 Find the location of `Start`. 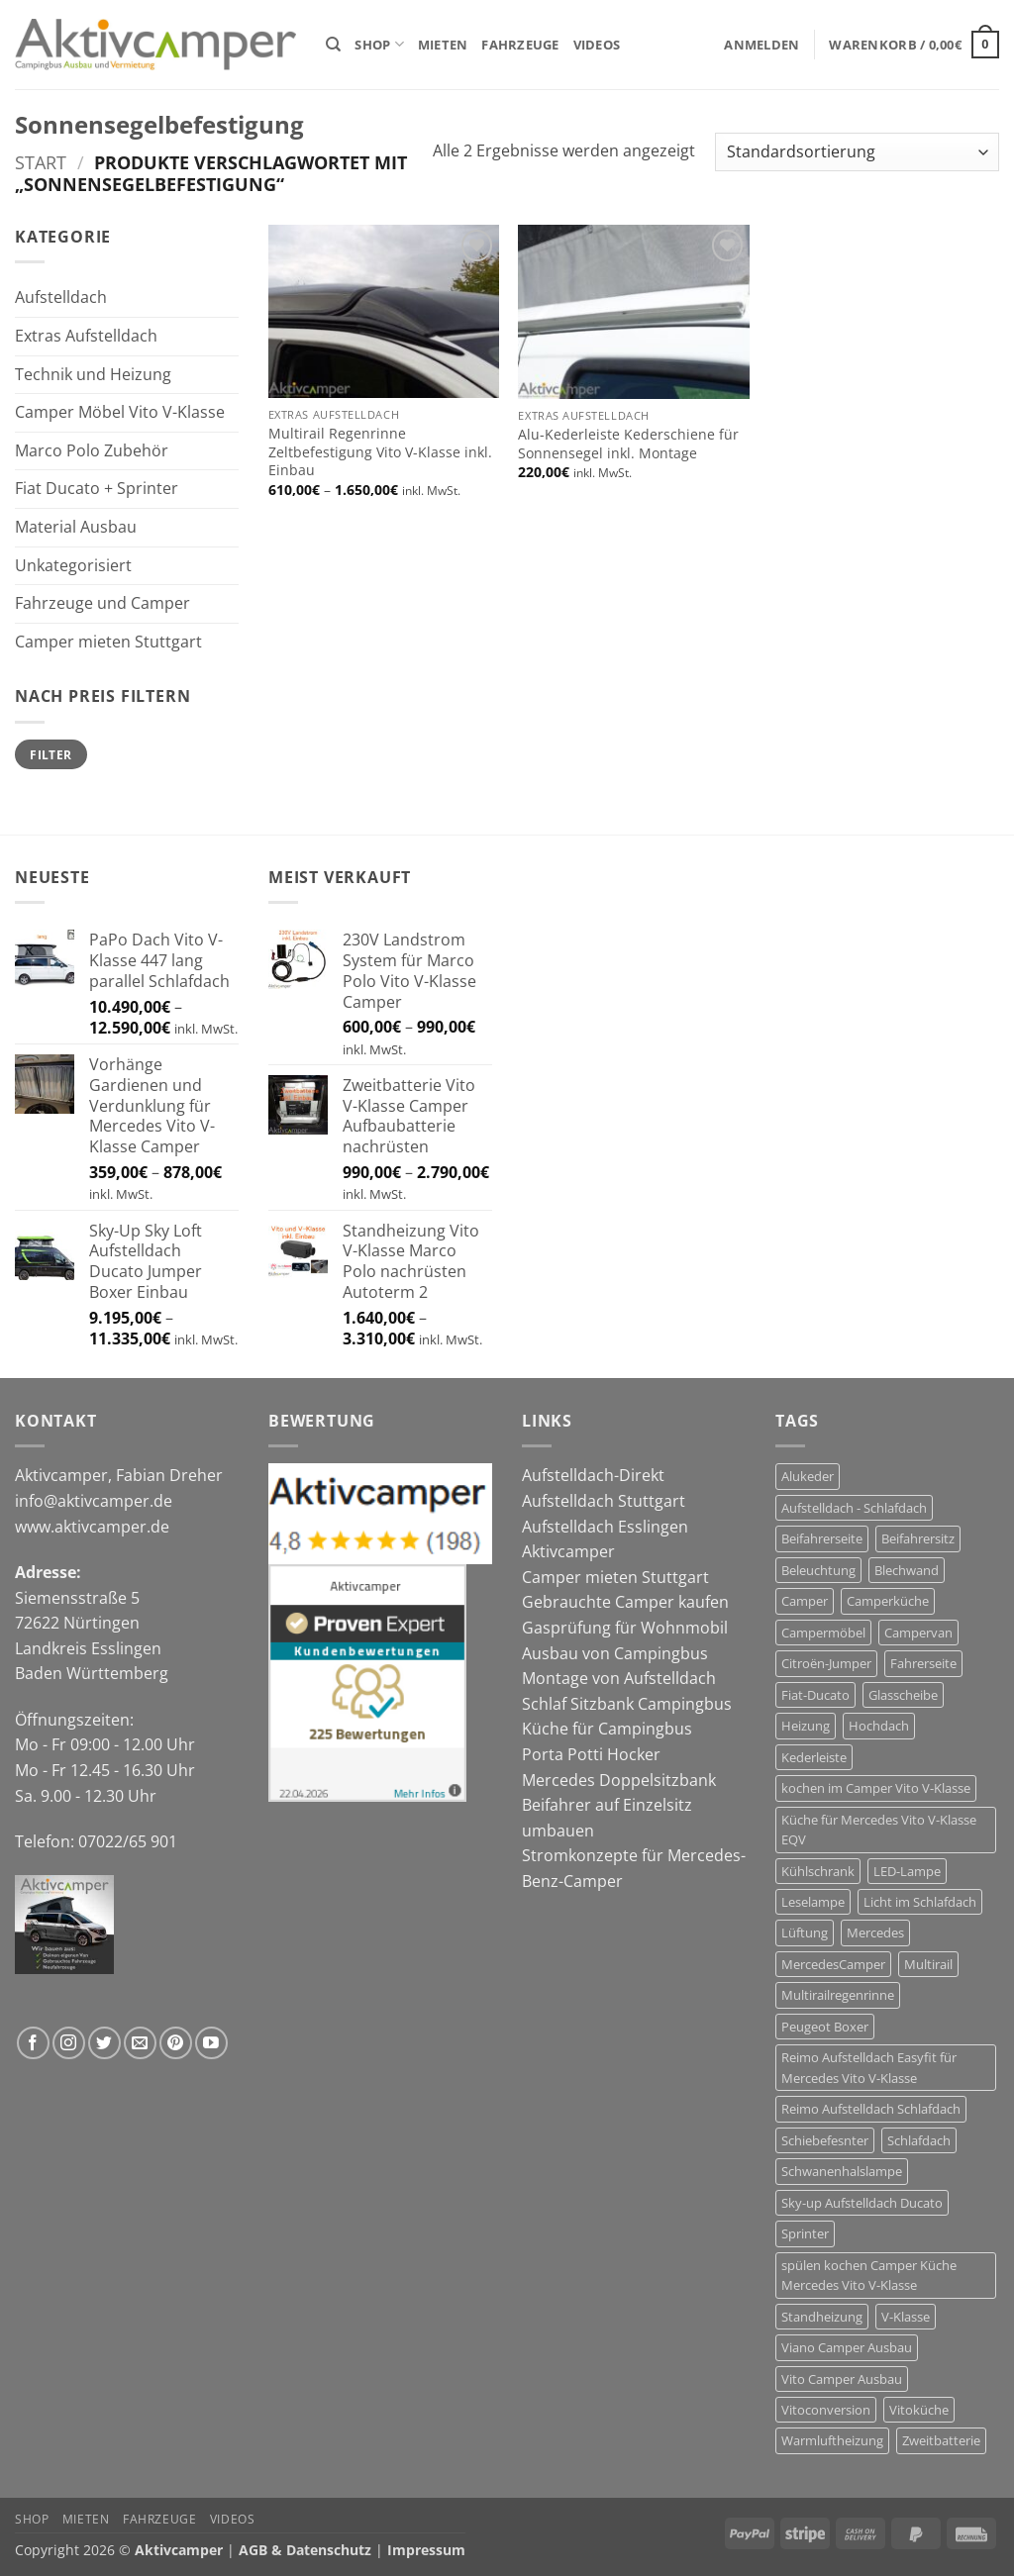

Start is located at coordinates (40, 161).